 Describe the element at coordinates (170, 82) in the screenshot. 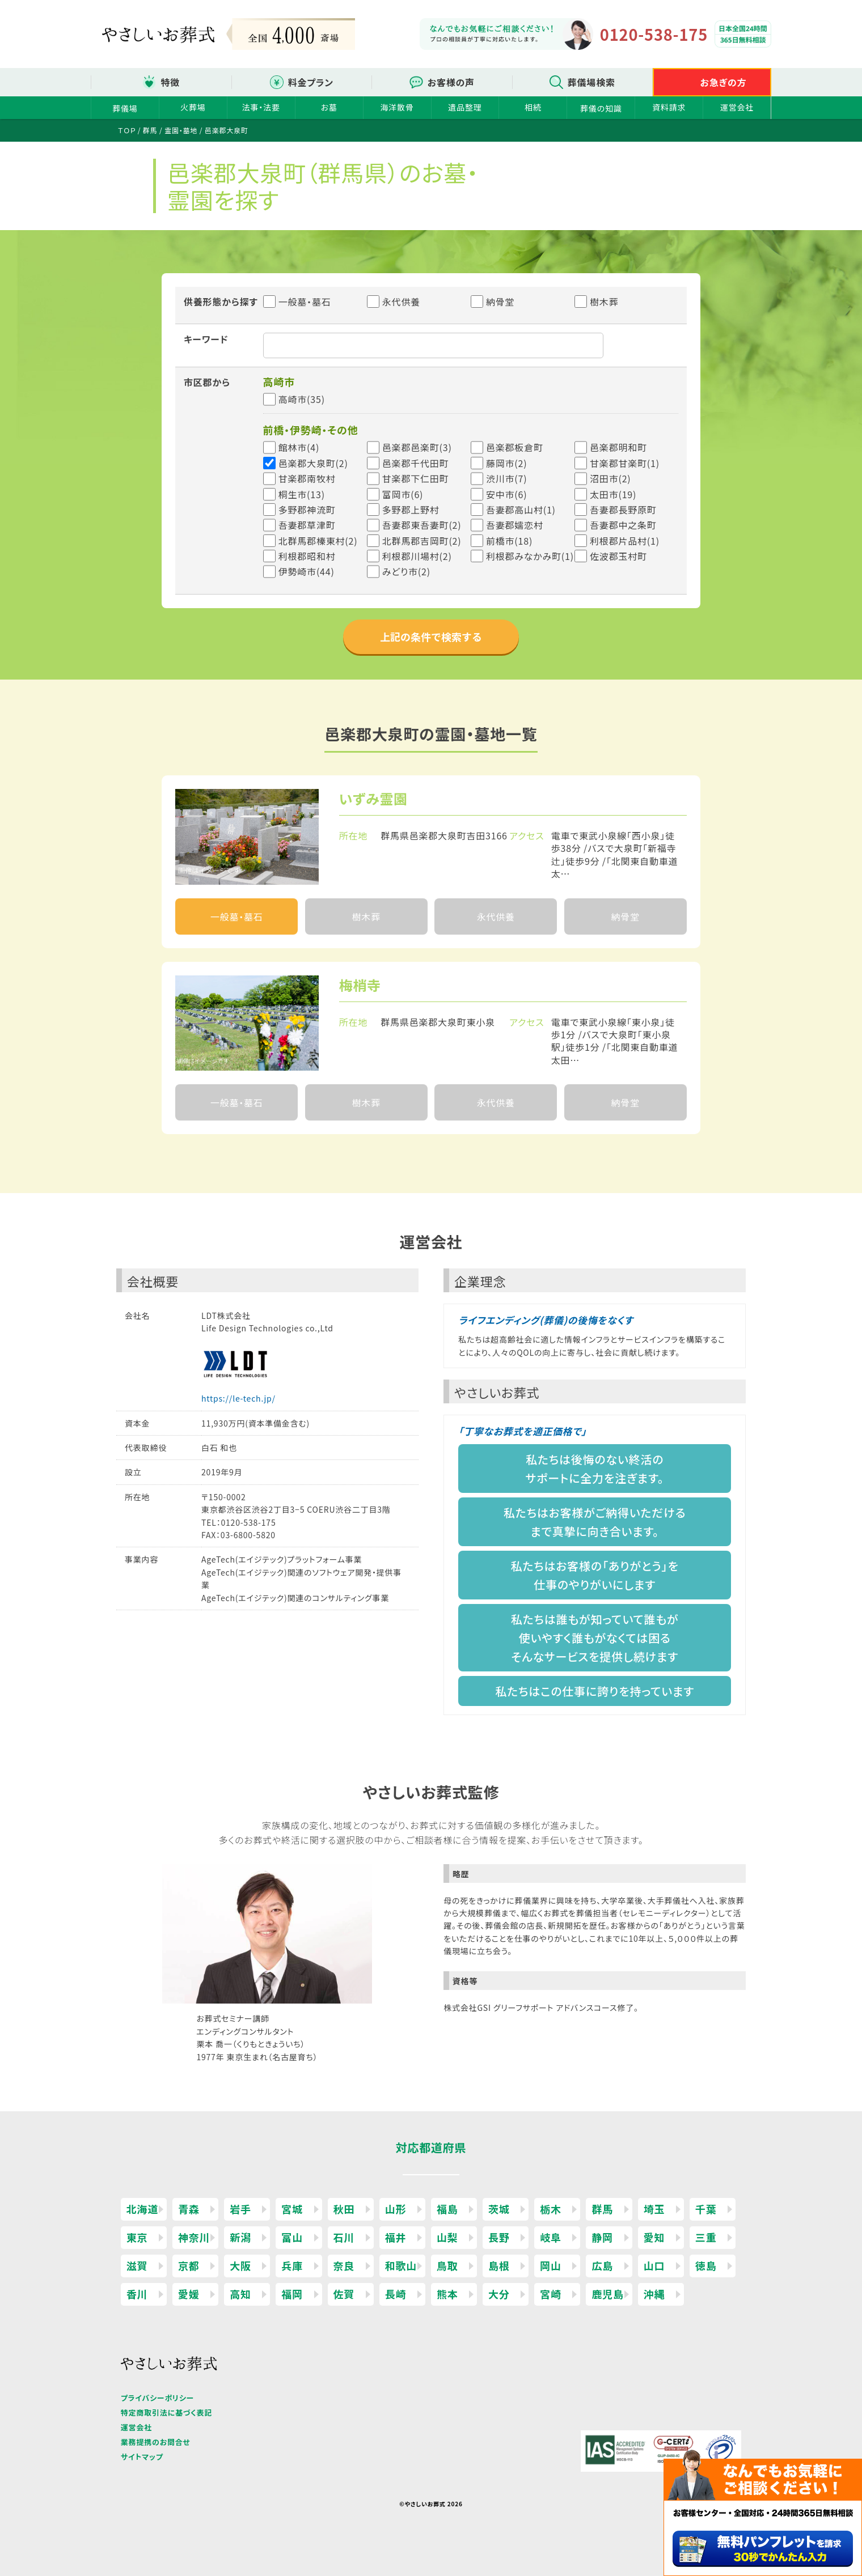

I see `特徴` at that location.